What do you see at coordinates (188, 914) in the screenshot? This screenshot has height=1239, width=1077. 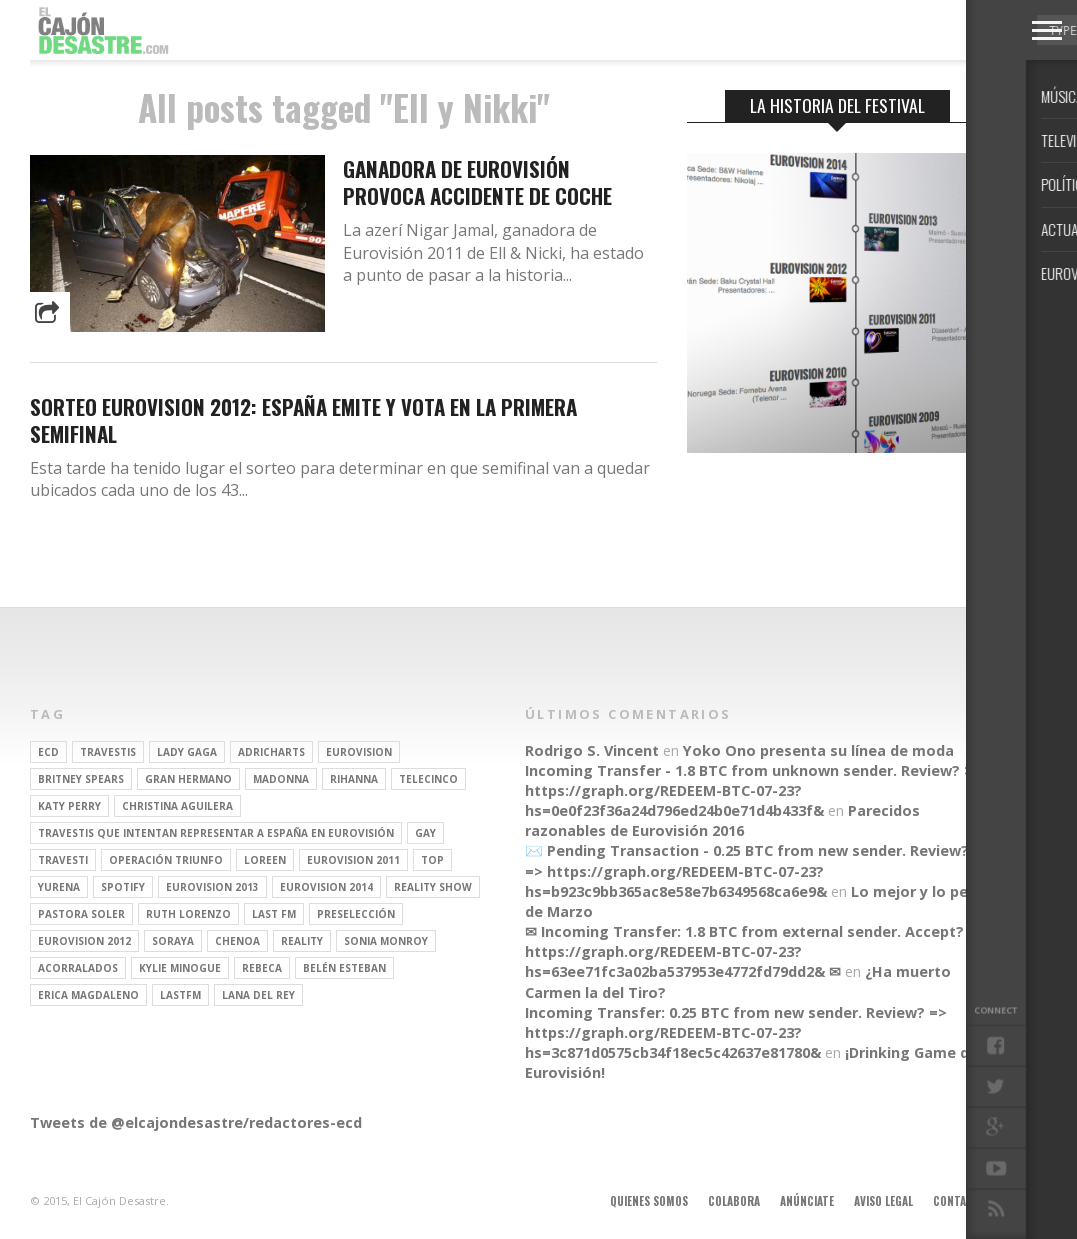 I see `Ruth Lorenzo` at bounding box center [188, 914].